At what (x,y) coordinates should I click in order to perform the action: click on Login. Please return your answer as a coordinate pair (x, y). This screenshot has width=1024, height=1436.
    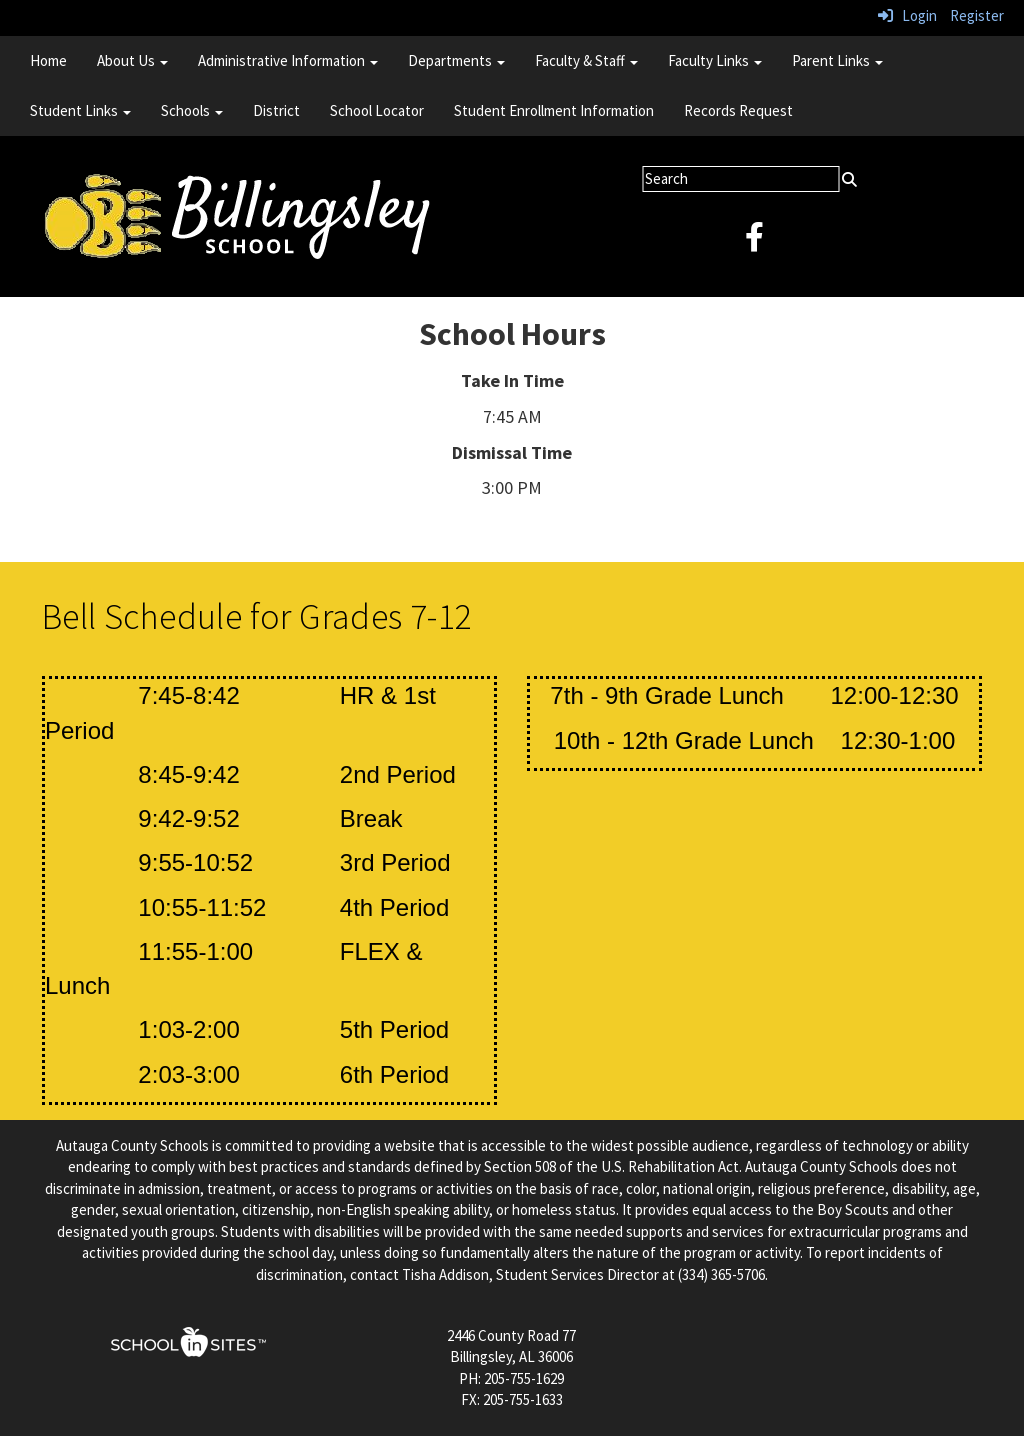
    Looking at the image, I should click on (907, 15).